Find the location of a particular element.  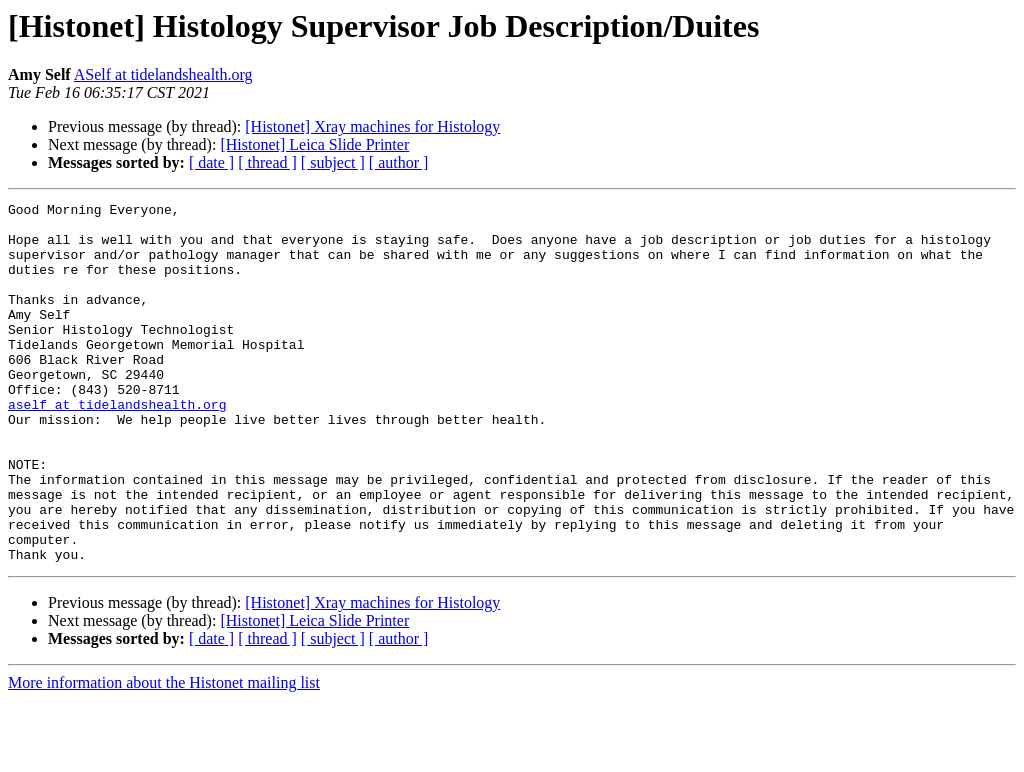

[Histonet] Leica Slide Printer is located at coordinates (314, 144).